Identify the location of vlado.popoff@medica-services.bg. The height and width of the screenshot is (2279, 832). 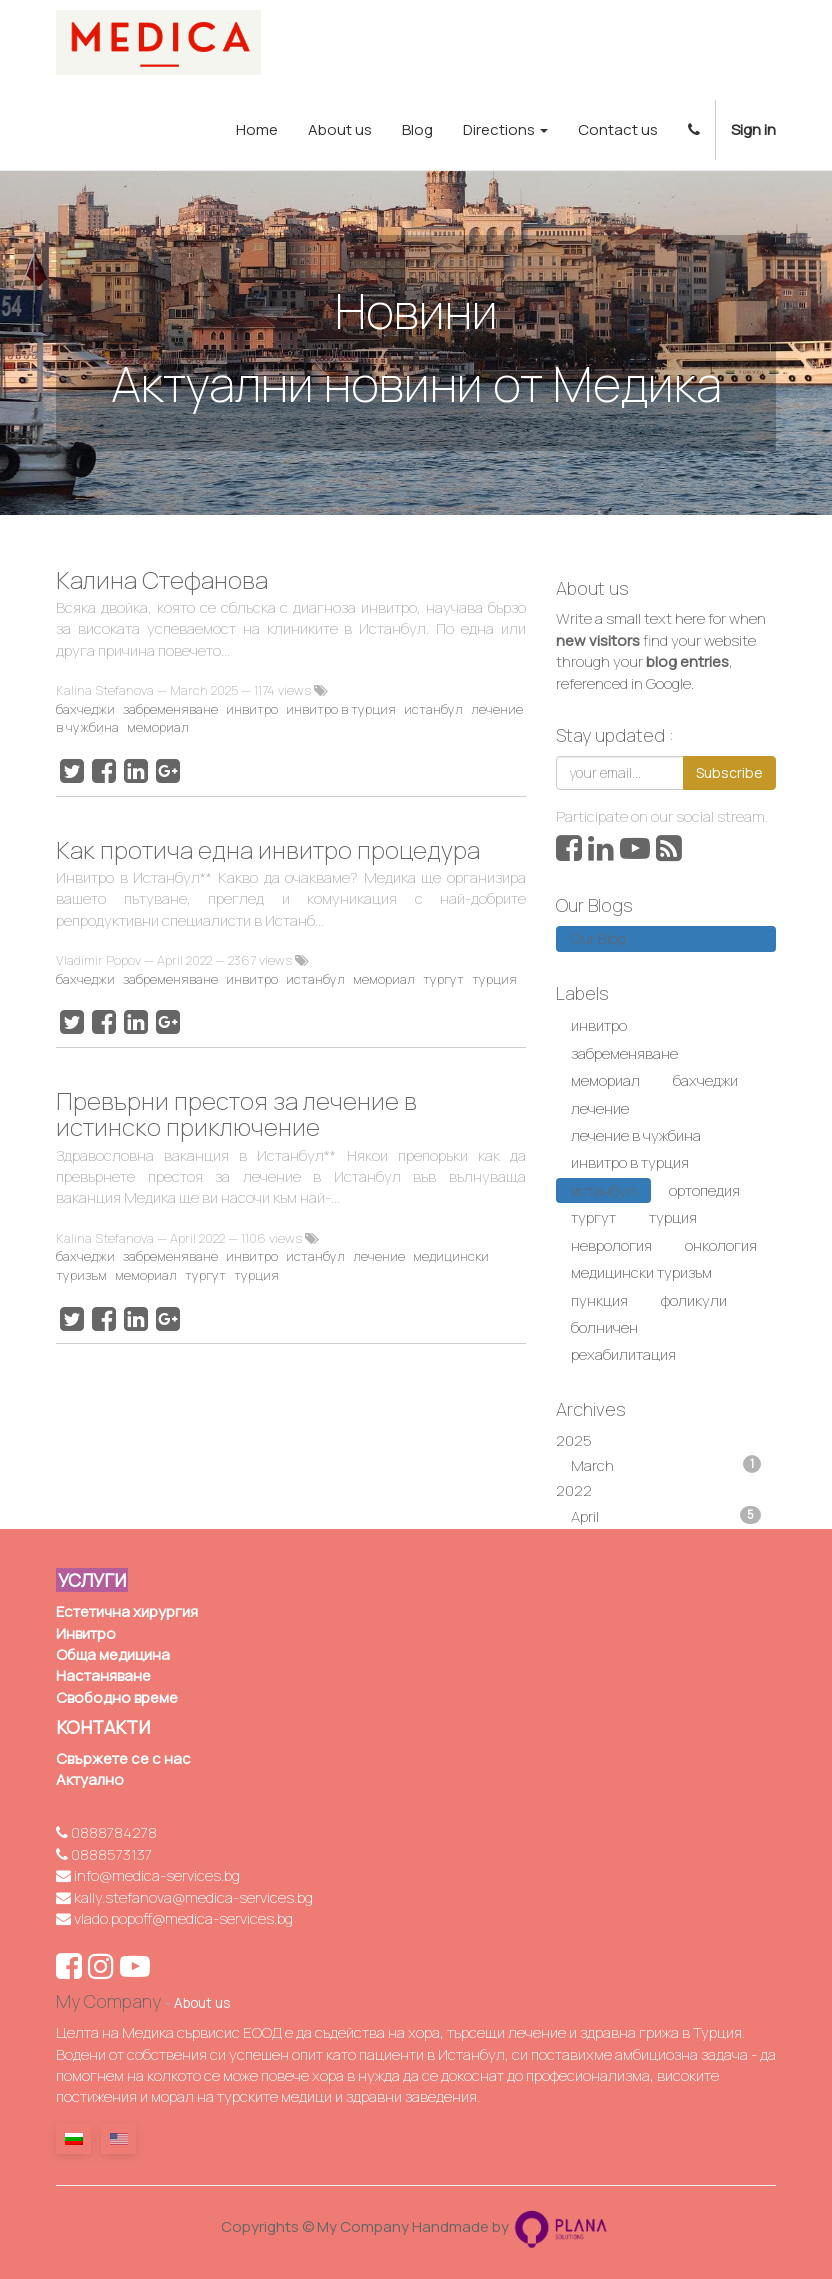
(174, 1918).